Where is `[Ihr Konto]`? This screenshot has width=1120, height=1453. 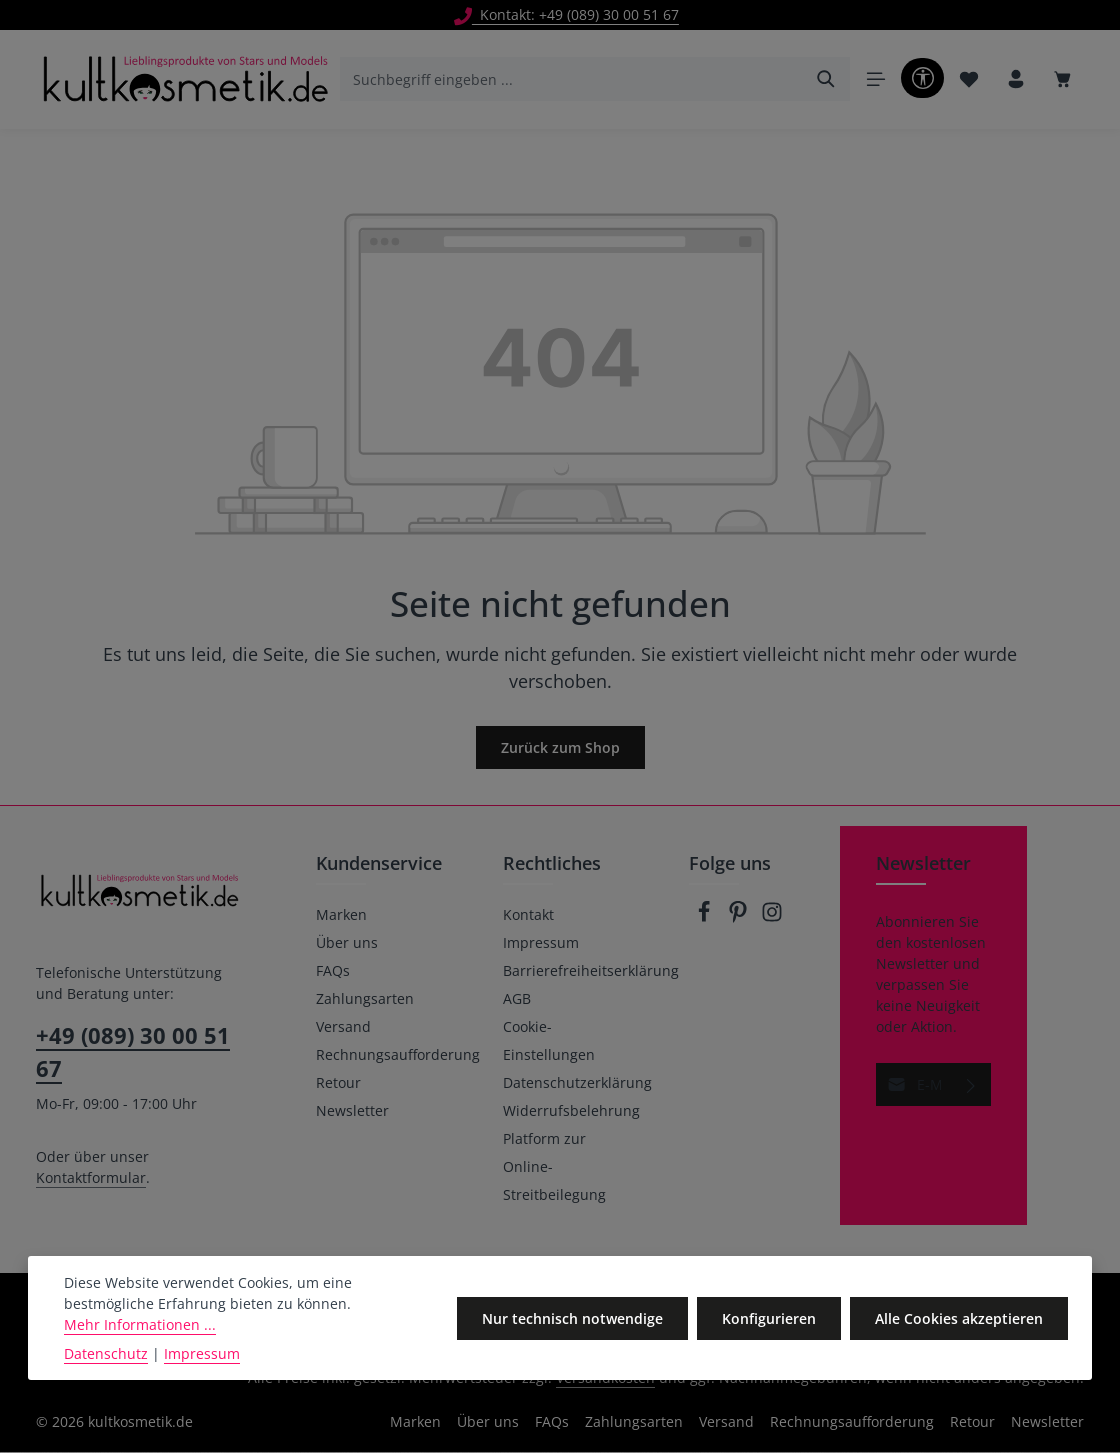 [Ihr Konto] is located at coordinates (1015, 80).